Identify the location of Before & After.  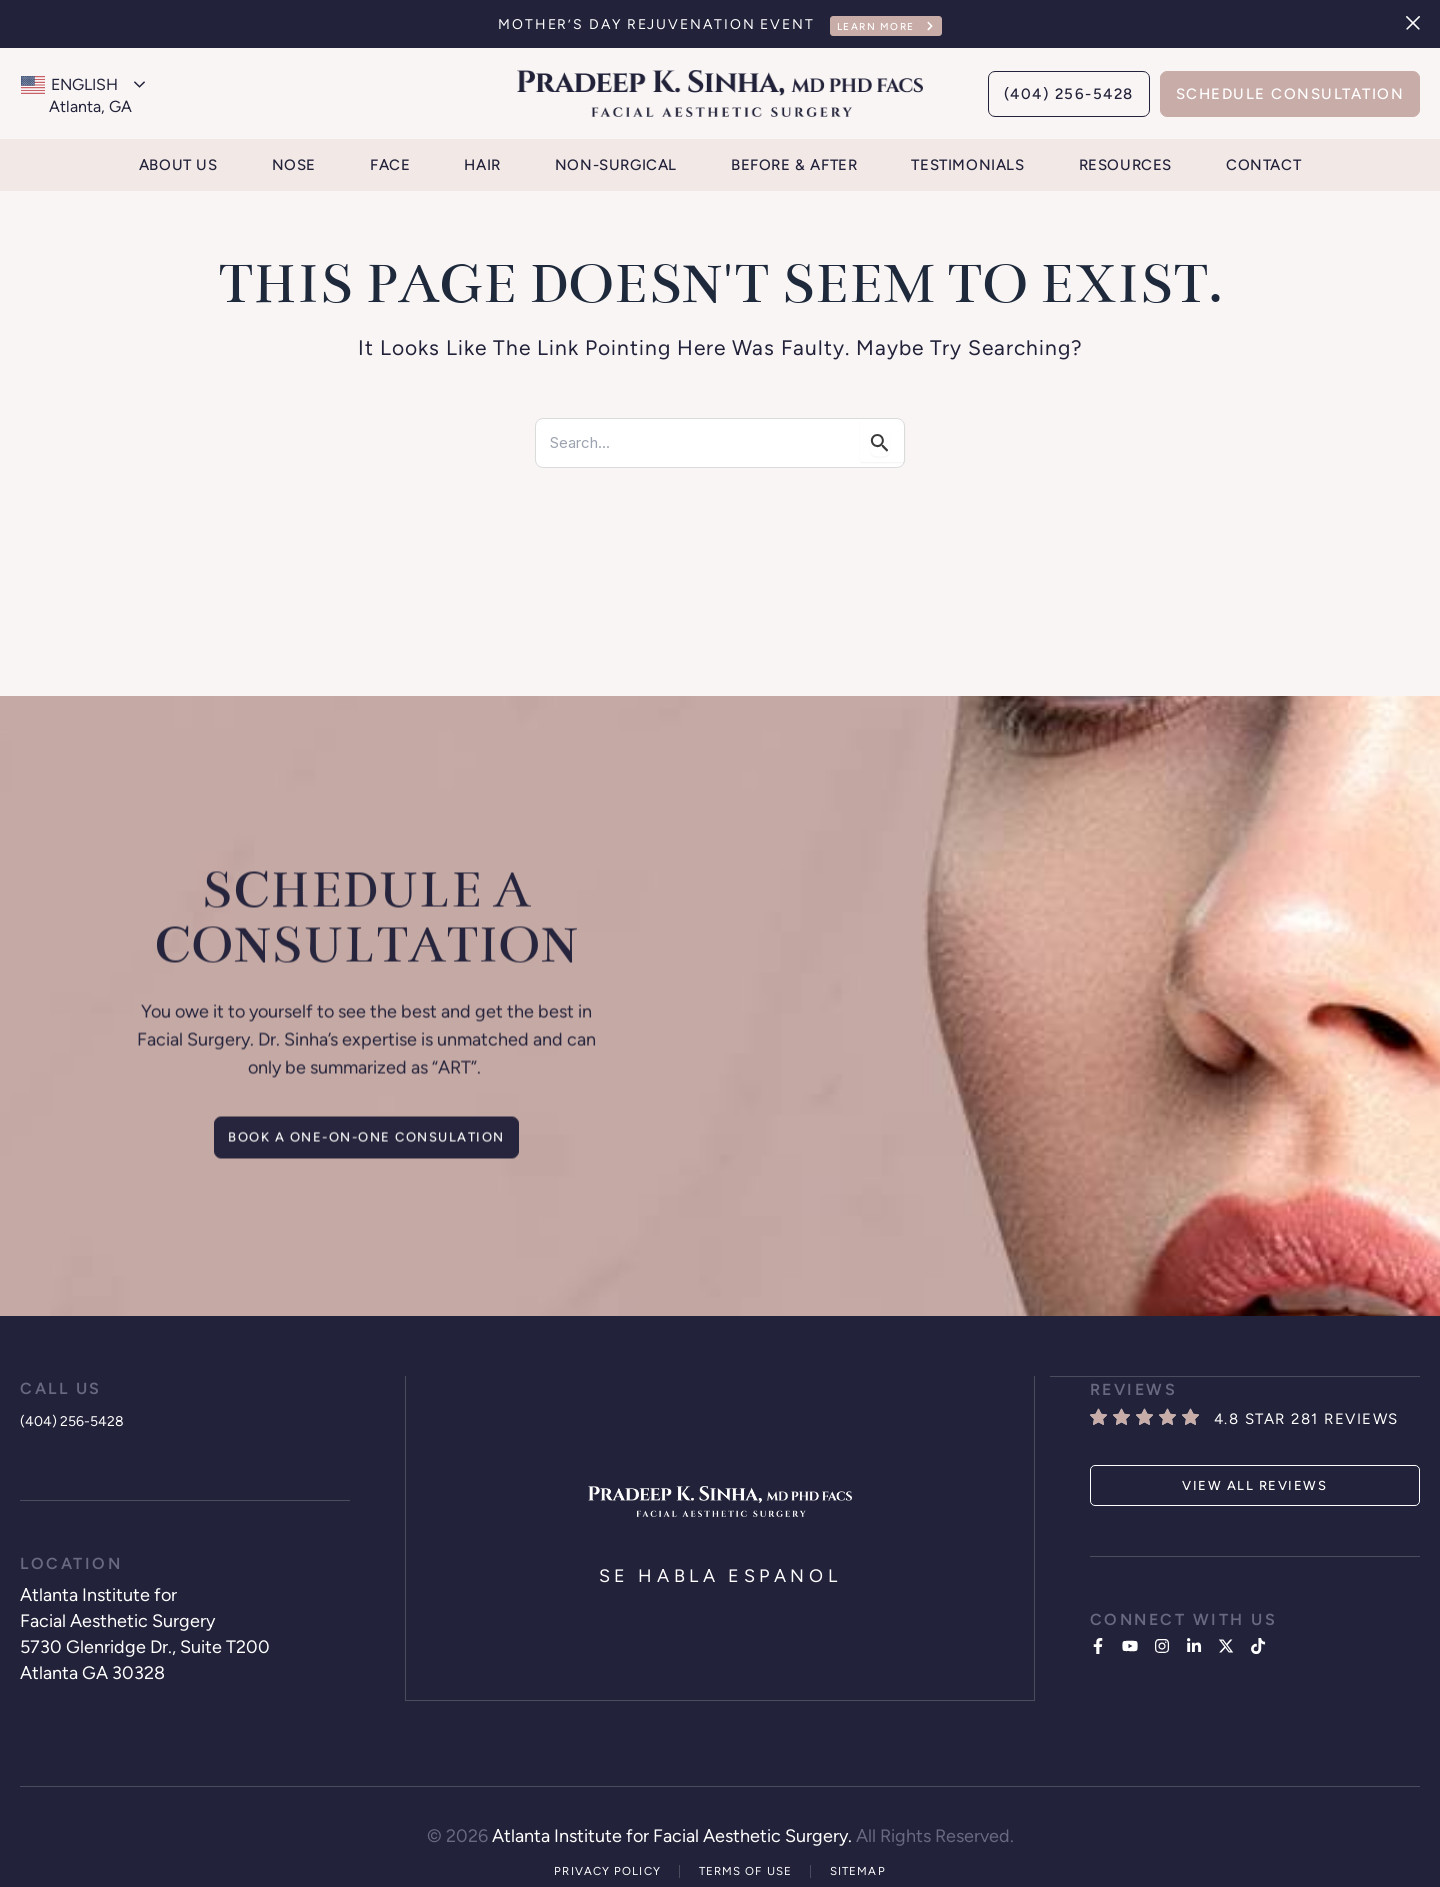
(794, 165).